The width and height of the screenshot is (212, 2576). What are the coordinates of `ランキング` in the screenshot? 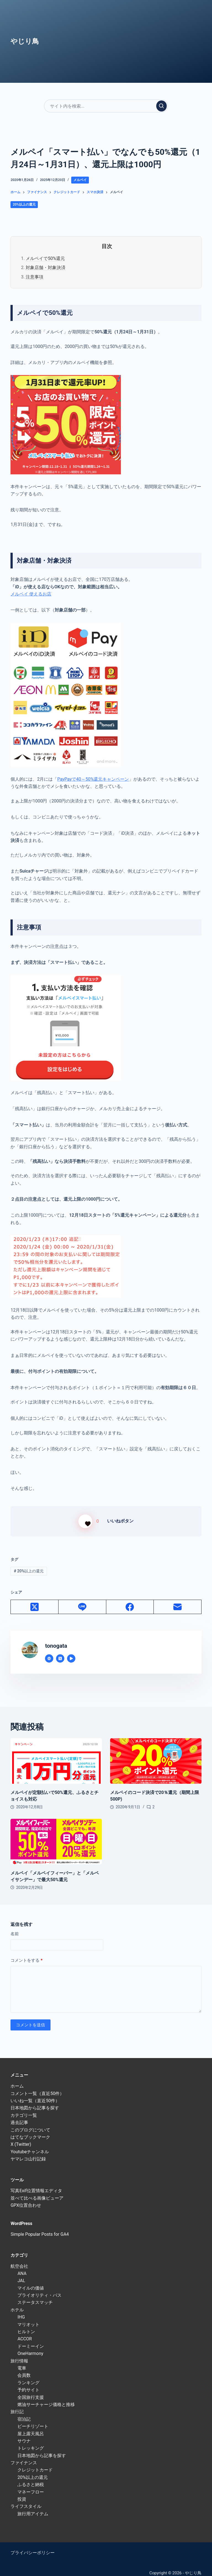 It's located at (28, 2376).